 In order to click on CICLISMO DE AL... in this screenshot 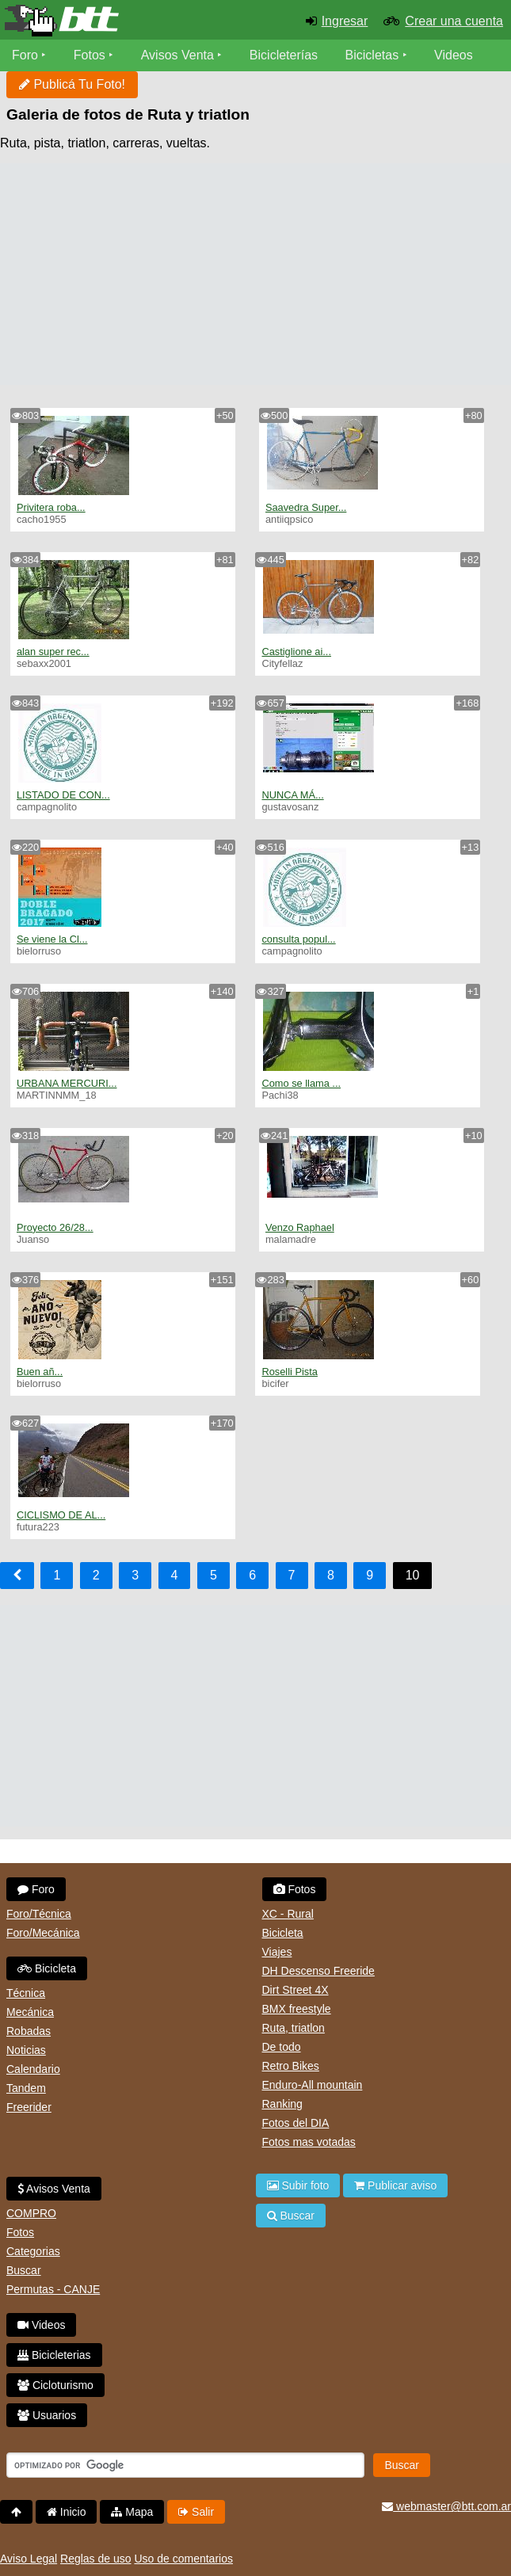, I will do `click(61, 1515)`.